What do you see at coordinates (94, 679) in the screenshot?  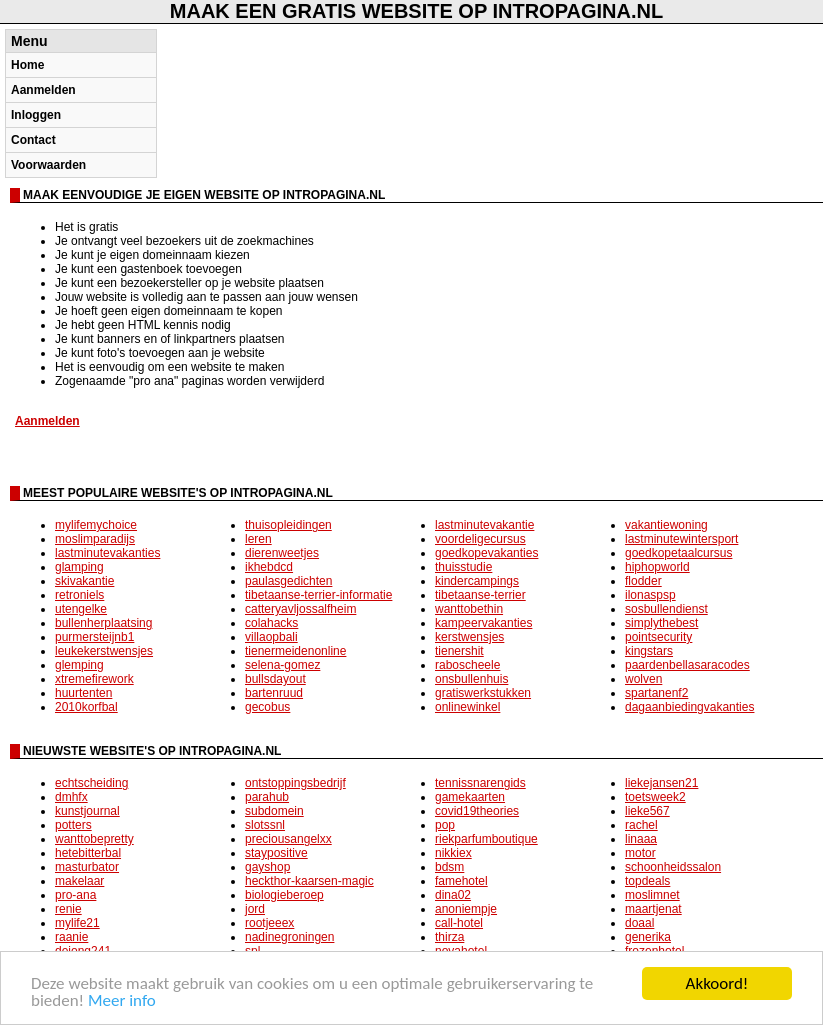 I see `xtremefirework` at bounding box center [94, 679].